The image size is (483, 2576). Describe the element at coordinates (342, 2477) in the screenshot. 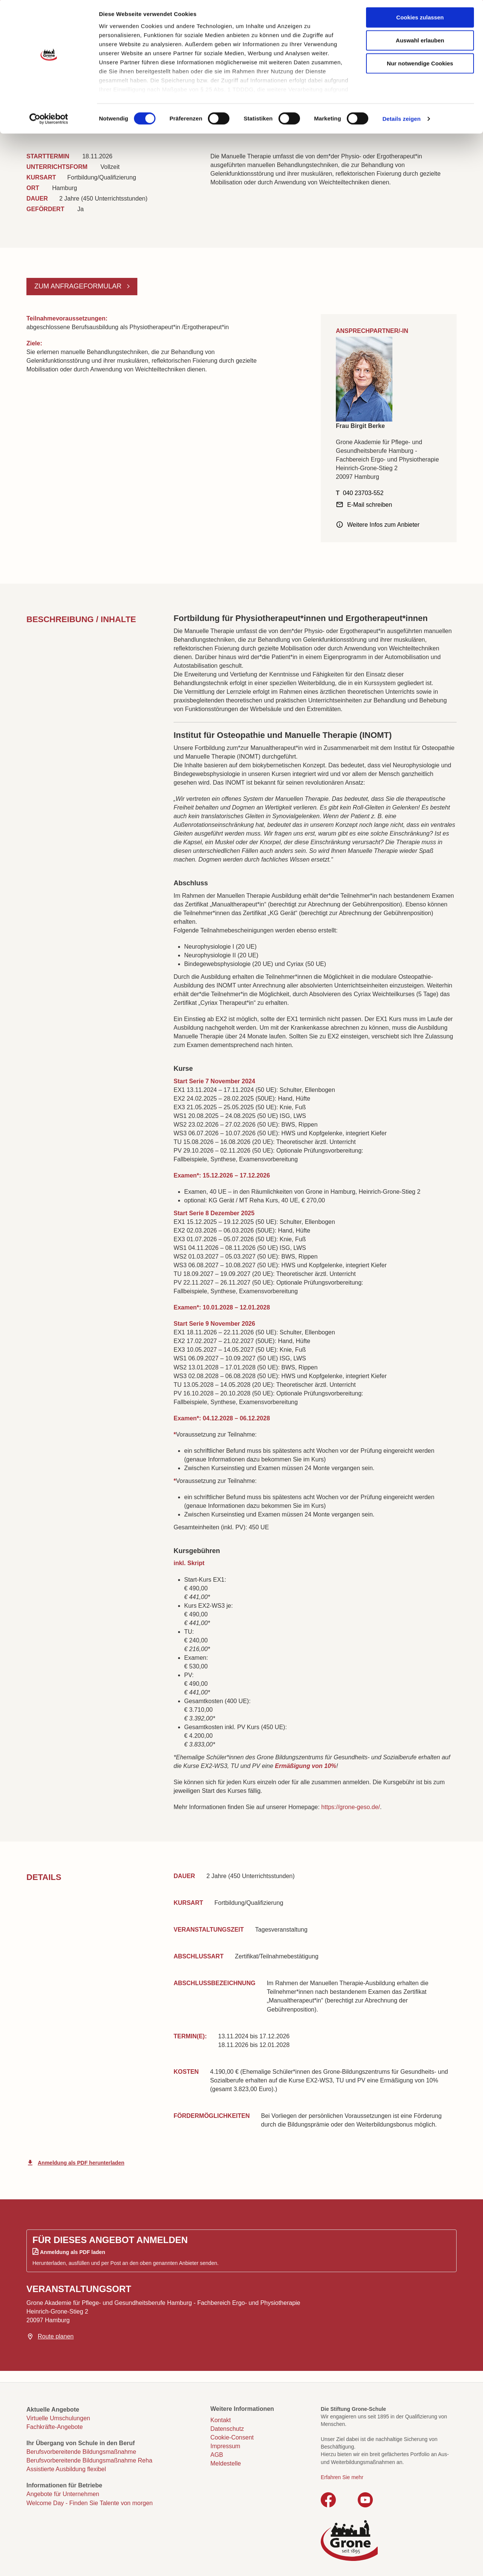

I see `Erfahren Sie mehr` at that location.